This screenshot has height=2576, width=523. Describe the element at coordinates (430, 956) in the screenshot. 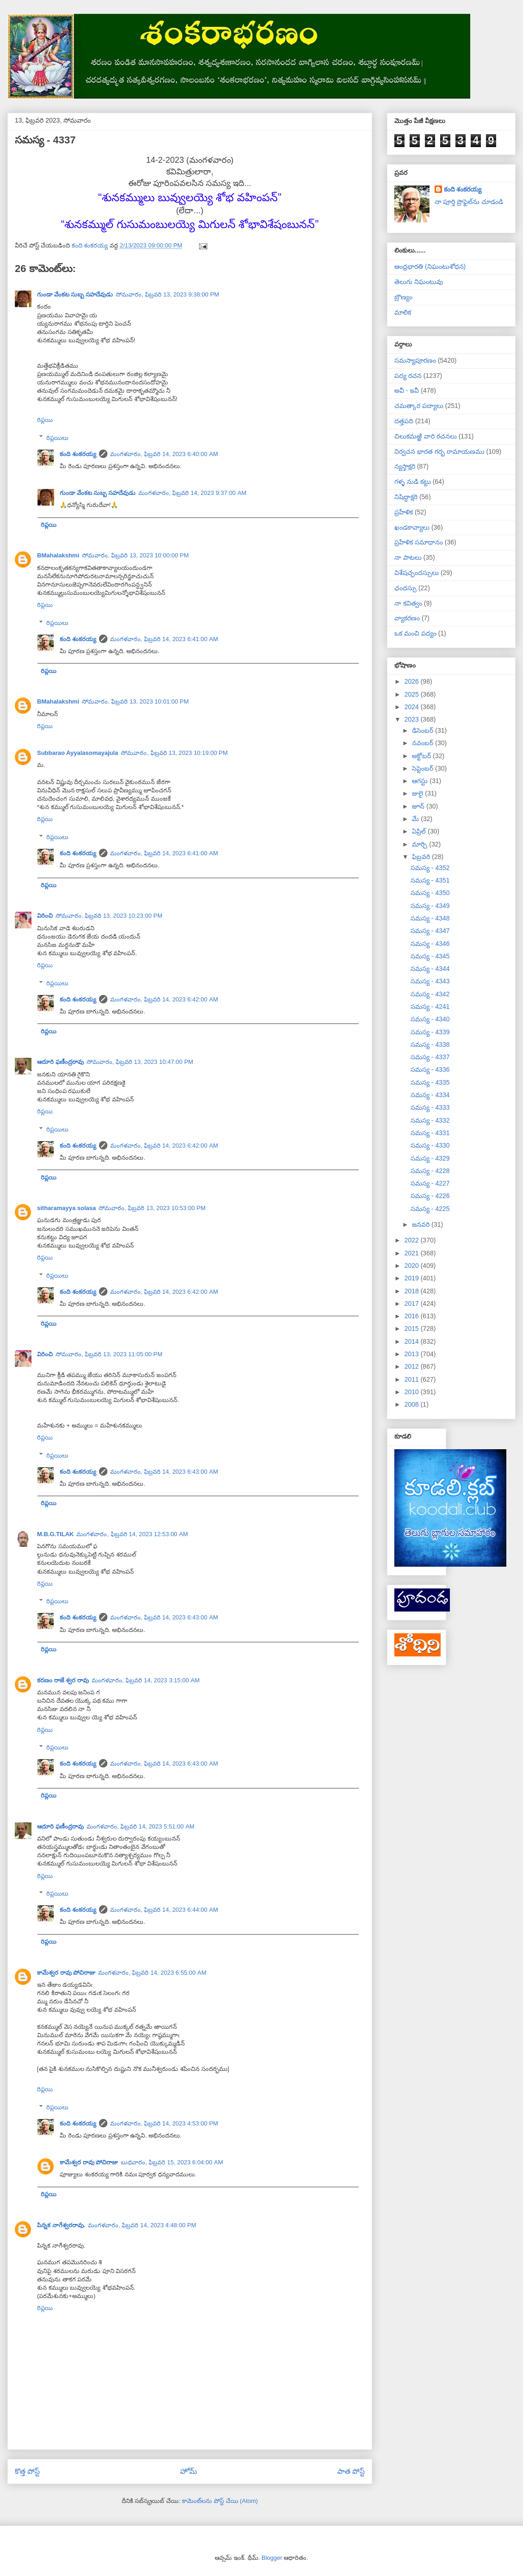

I see `సమస్య - 4345` at that location.